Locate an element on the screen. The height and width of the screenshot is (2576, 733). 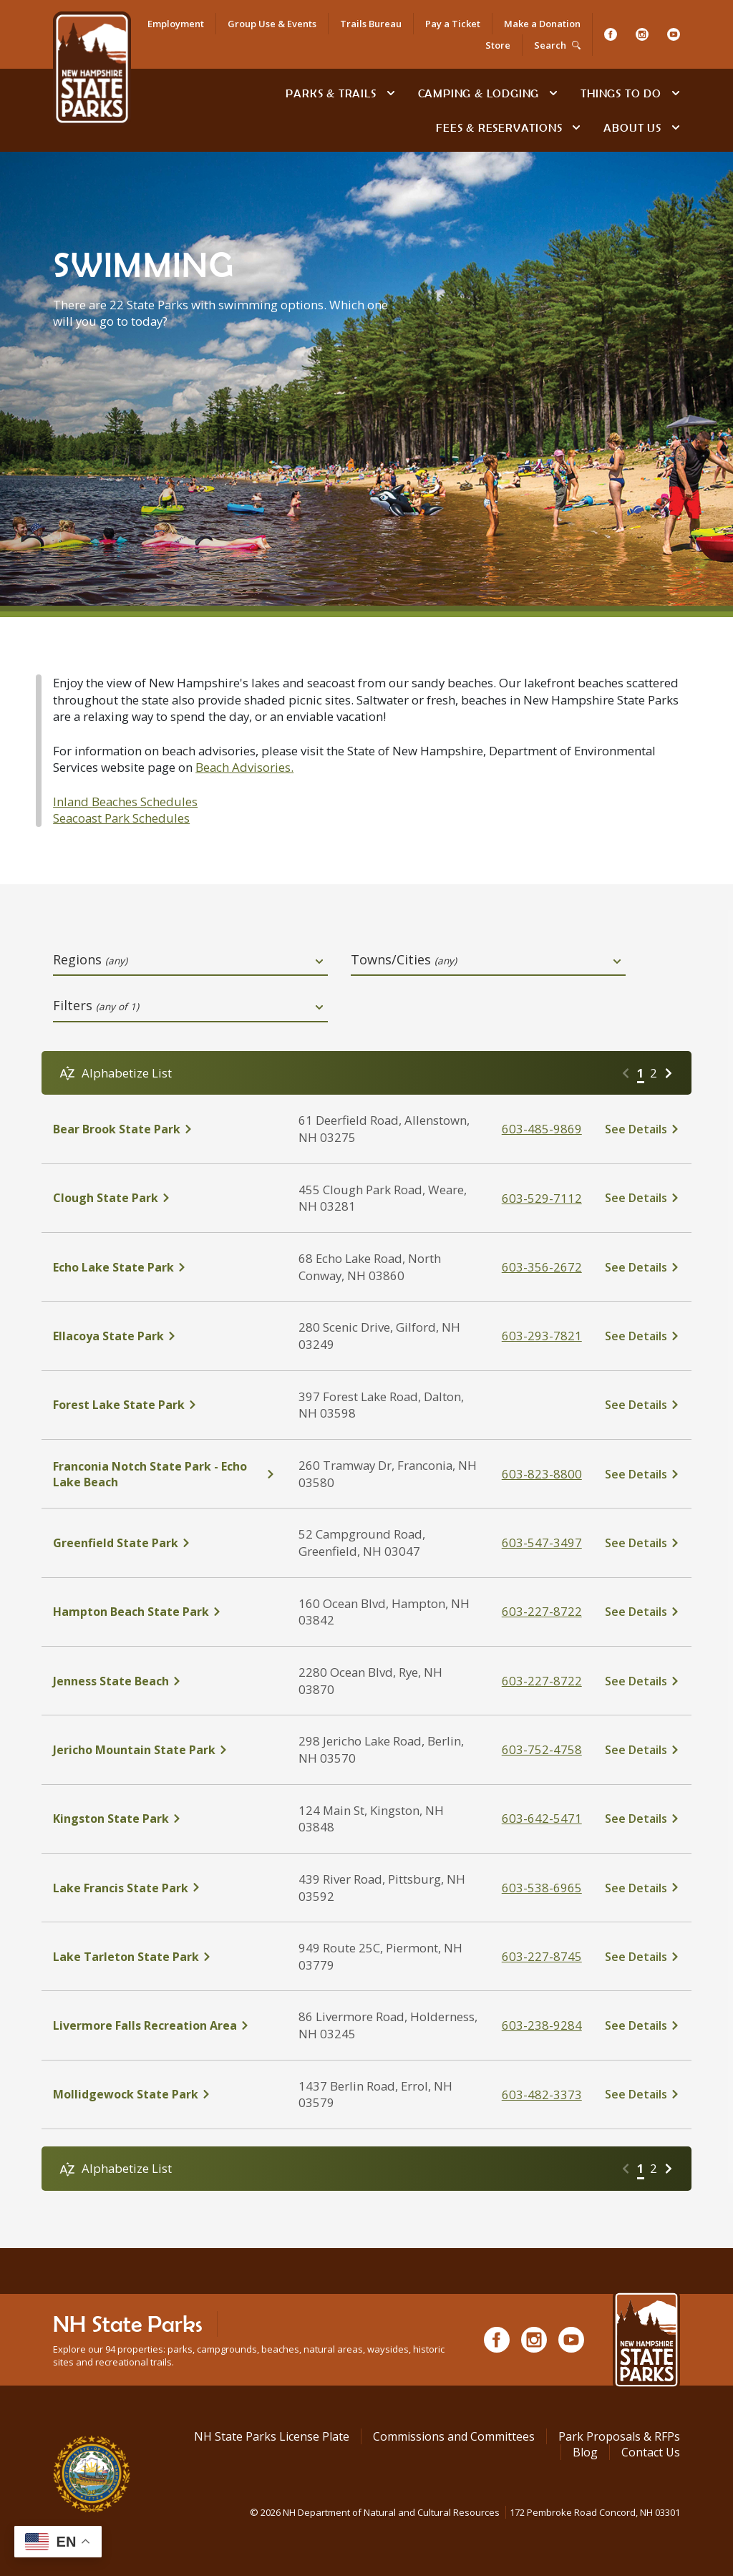
Store [Shop in Our Online Store] is located at coordinates (497, 45).